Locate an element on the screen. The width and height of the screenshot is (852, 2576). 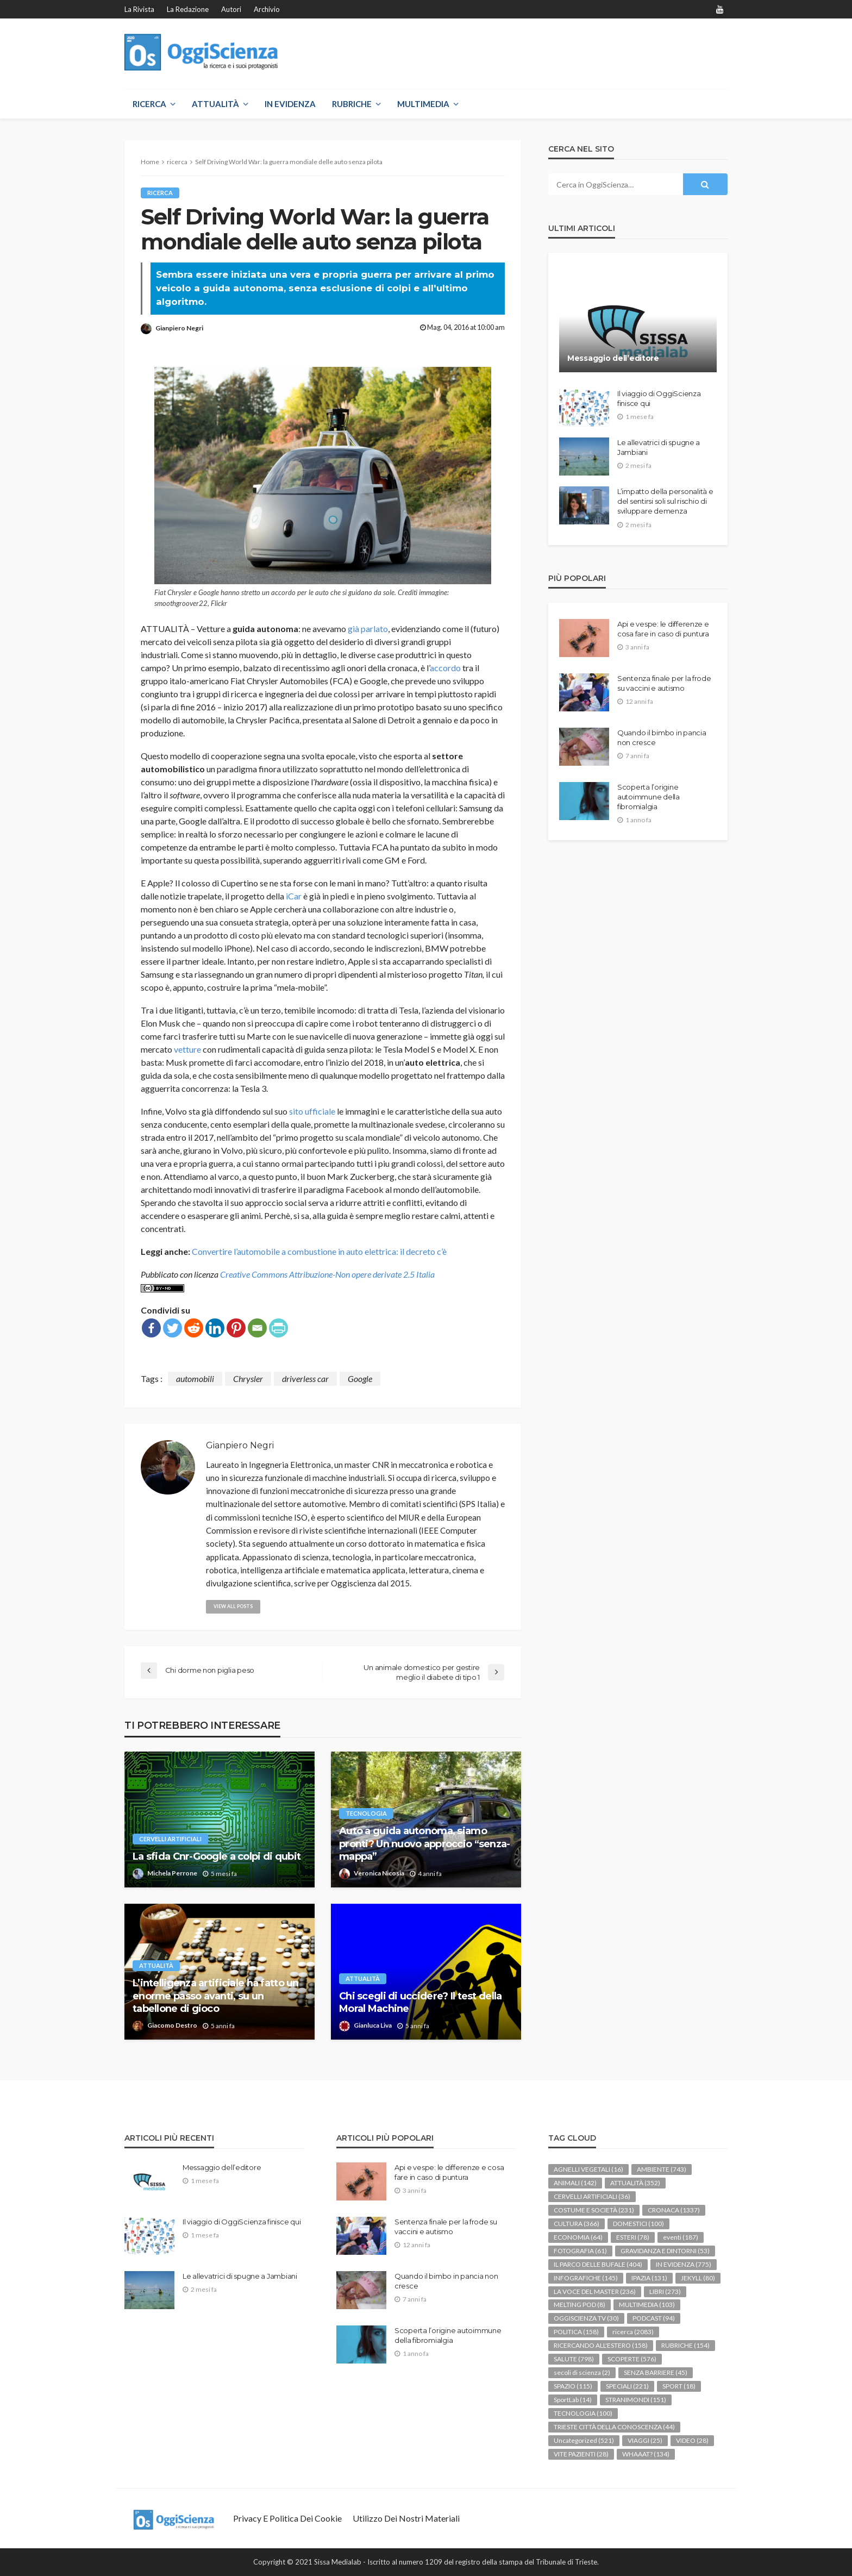
Convertire l’automobile a combustione in auto elettrica: il decreto c’è is located at coordinates (319, 1251).